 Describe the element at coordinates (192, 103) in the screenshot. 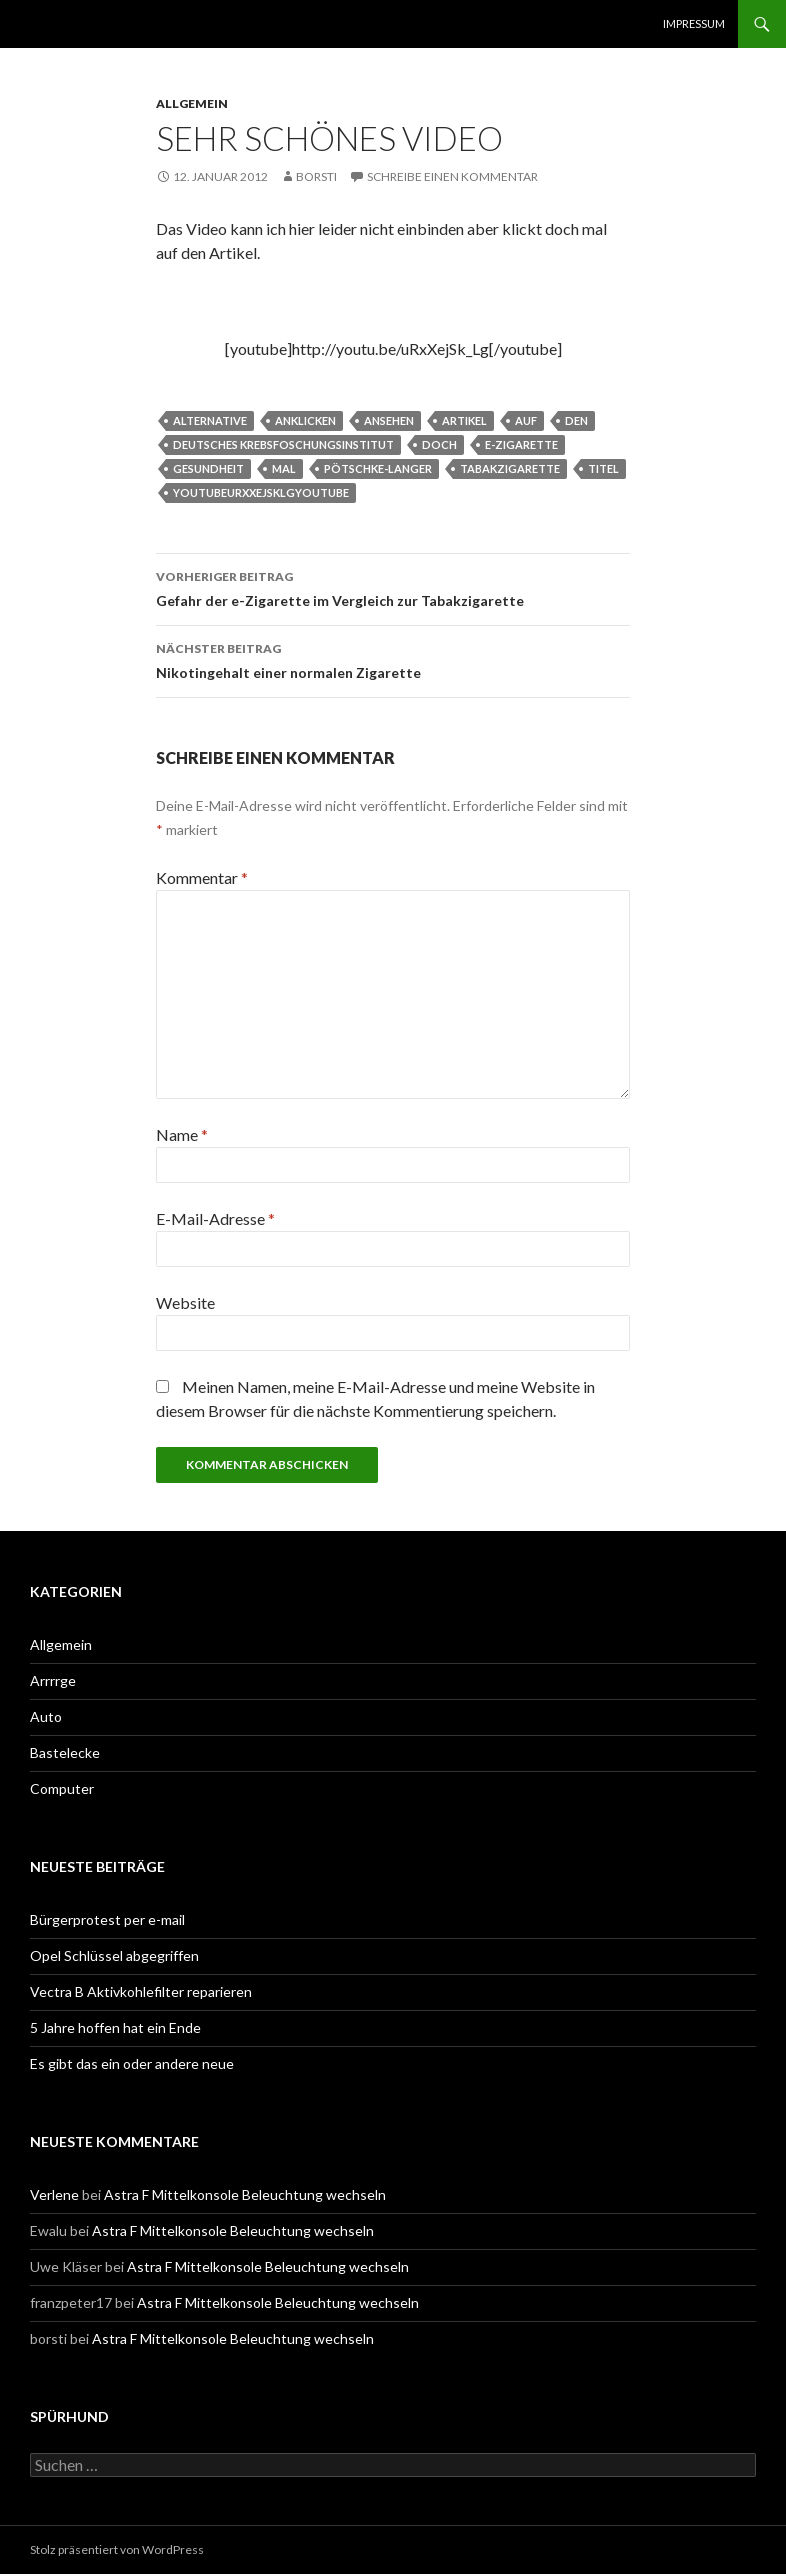

I see `Allgemein` at that location.